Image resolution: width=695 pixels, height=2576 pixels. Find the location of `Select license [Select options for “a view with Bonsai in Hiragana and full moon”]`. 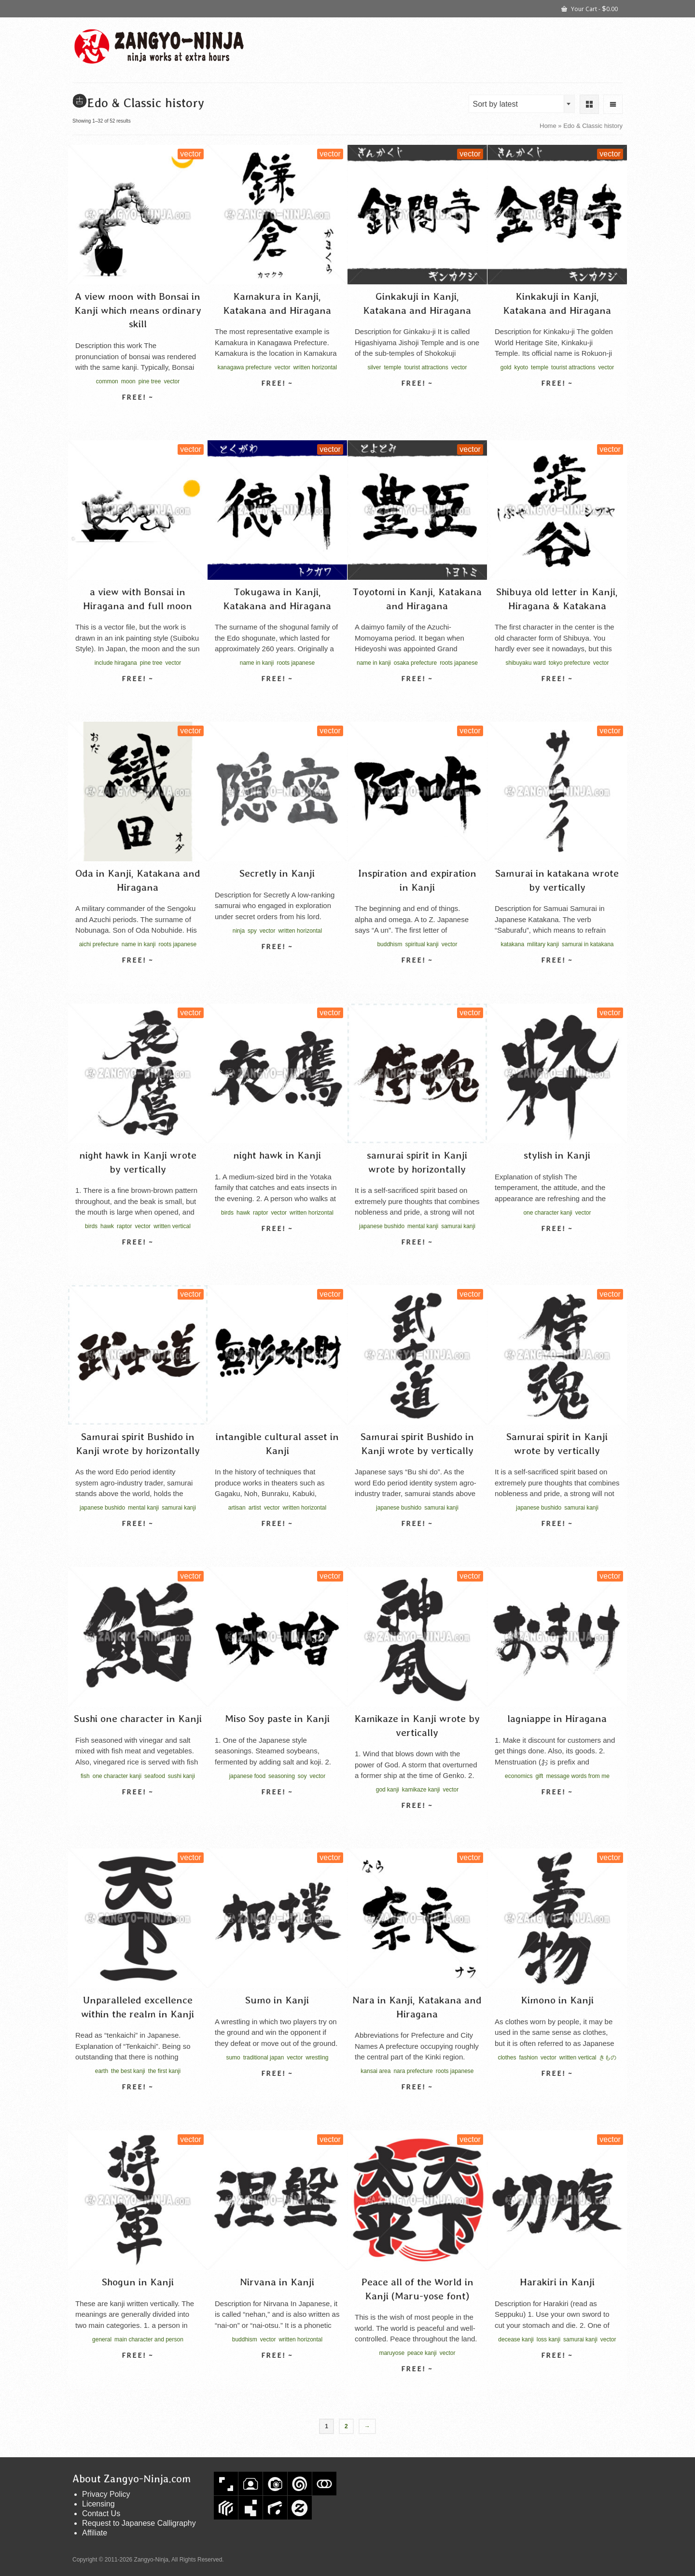

Select license [Select options for “a view with Bonsai in Hiragana and full moon”] is located at coordinates (137, 696).